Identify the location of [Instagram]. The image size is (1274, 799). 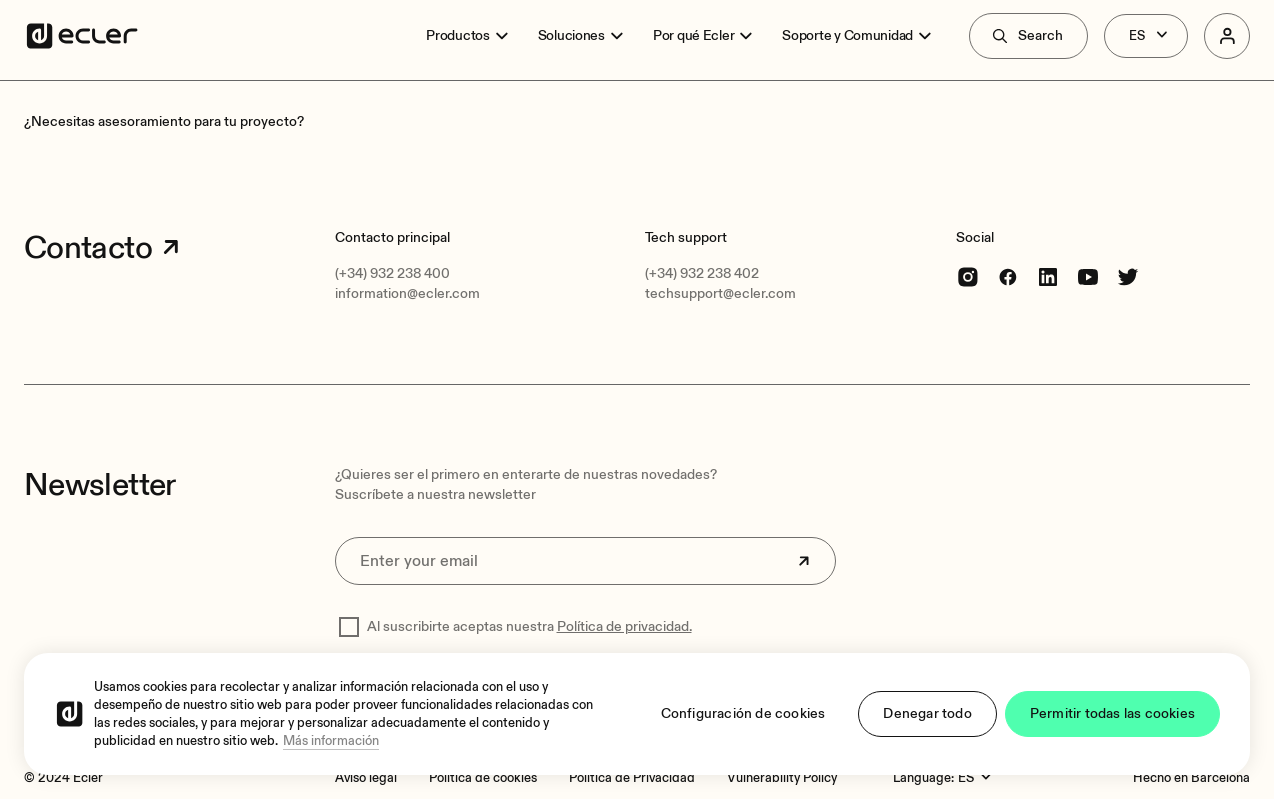
(968, 276).